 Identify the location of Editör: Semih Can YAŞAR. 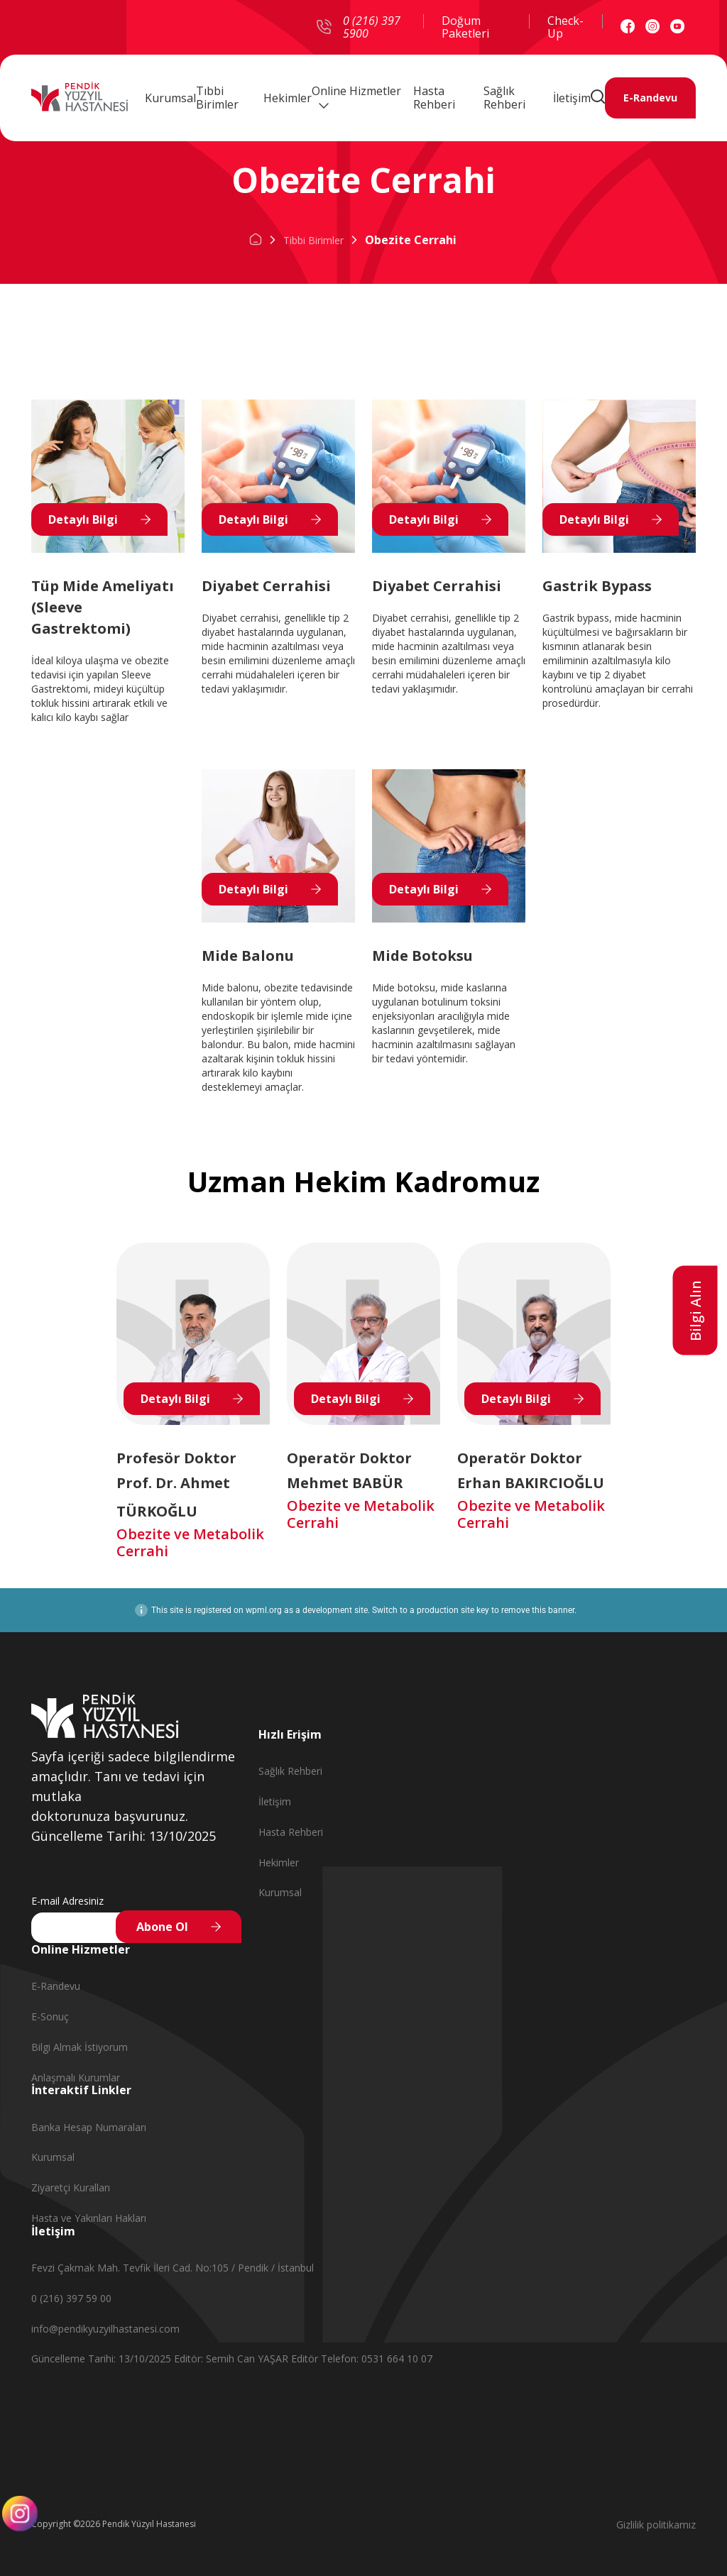
(232, 2358).